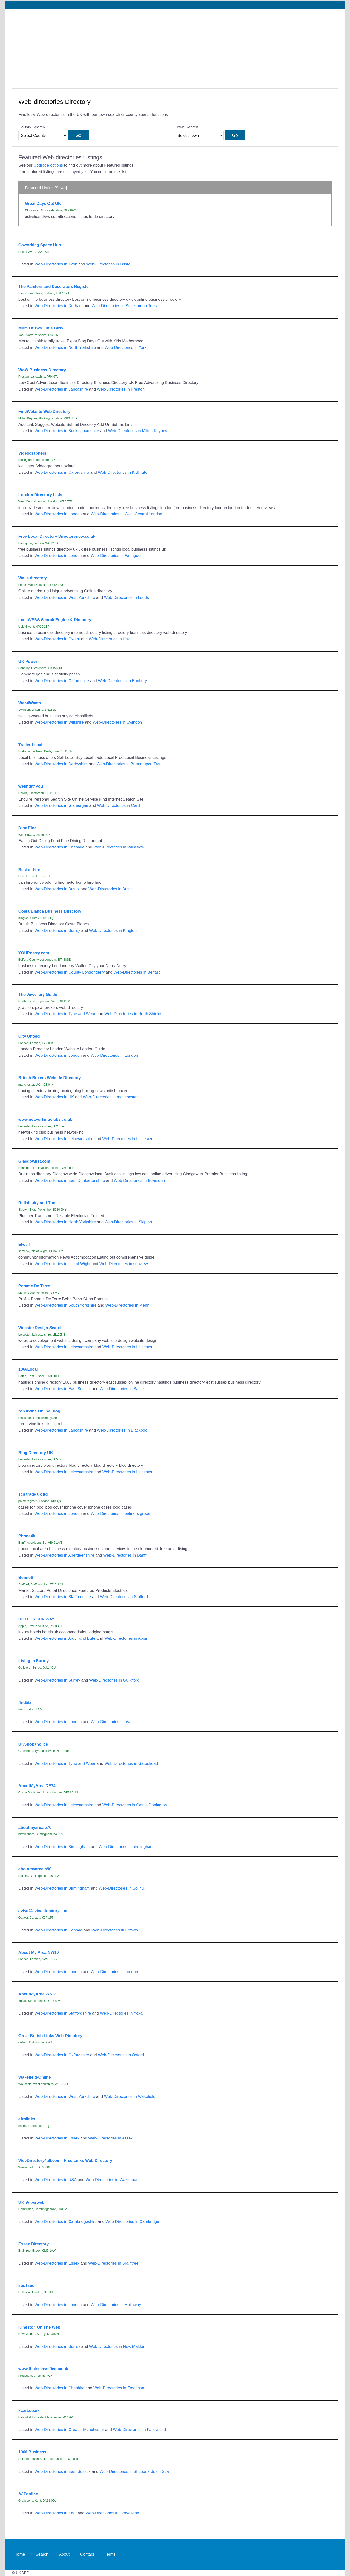 This screenshot has width=350, height=2576. What do you see at coordinates (117, 722) in the screenshot?
I see `Web-Directories in Swindon` at bounding box center [117, 722].